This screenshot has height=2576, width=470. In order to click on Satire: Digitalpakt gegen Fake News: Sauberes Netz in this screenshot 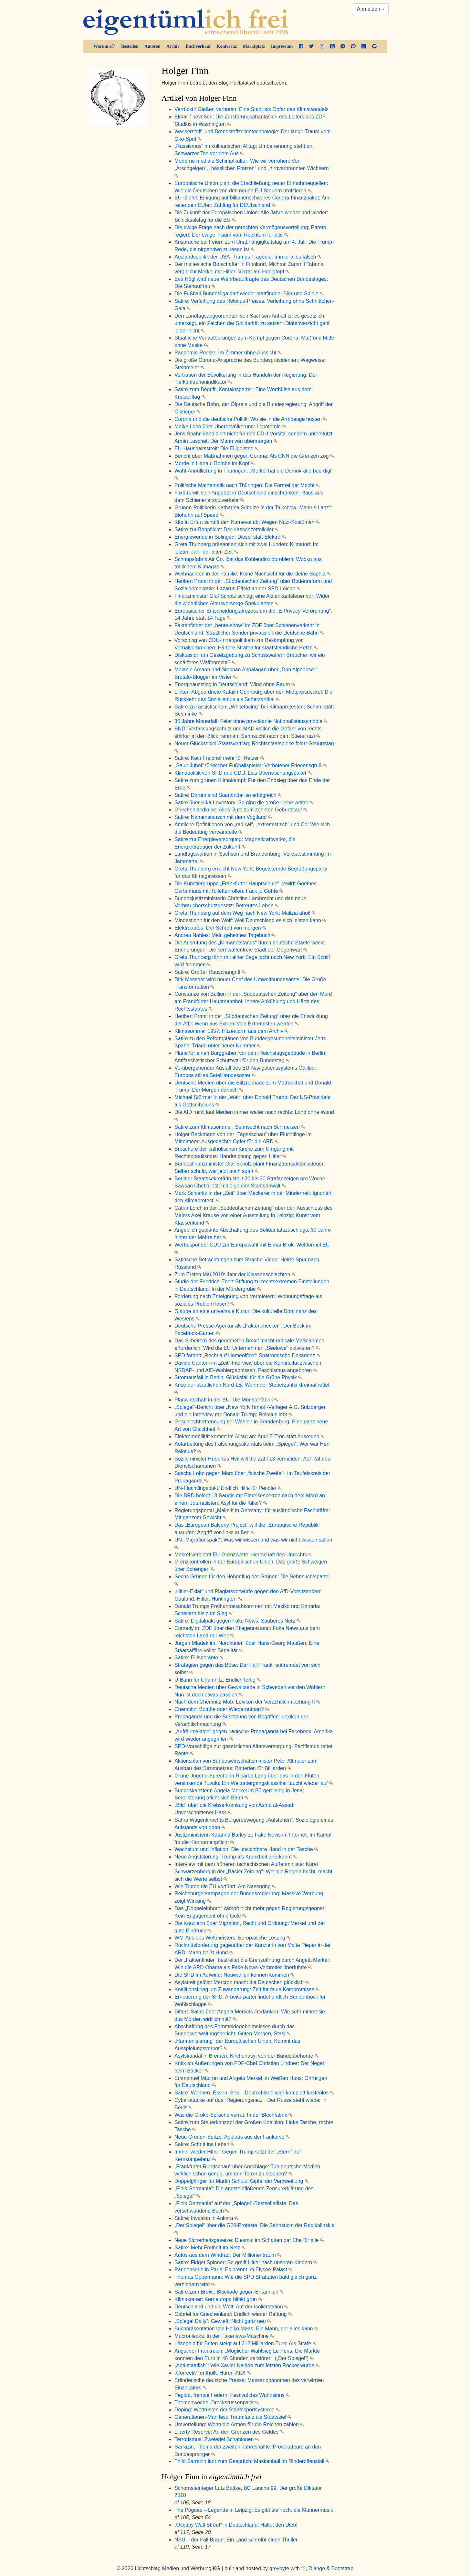, I will do `click(237, 1621)`.